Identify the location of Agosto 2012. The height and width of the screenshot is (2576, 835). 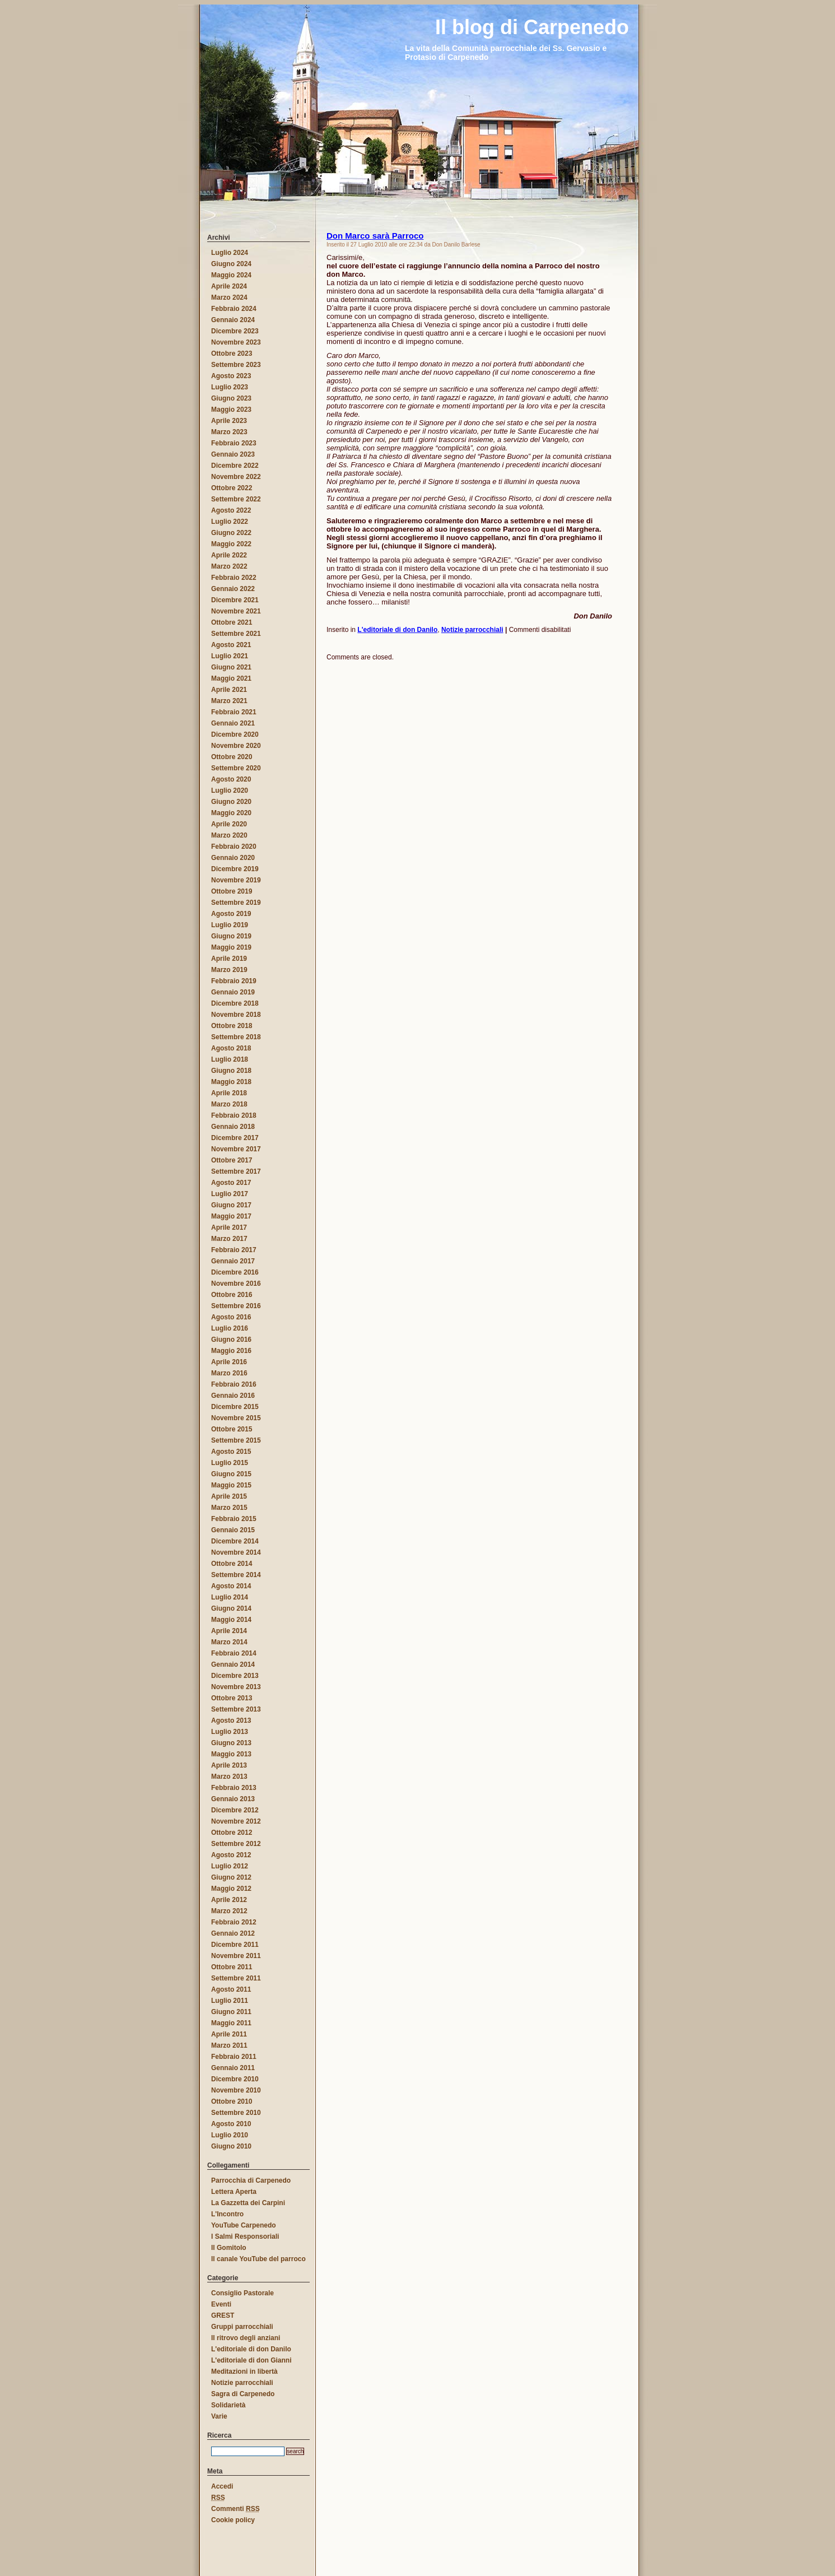
(231, 1855).